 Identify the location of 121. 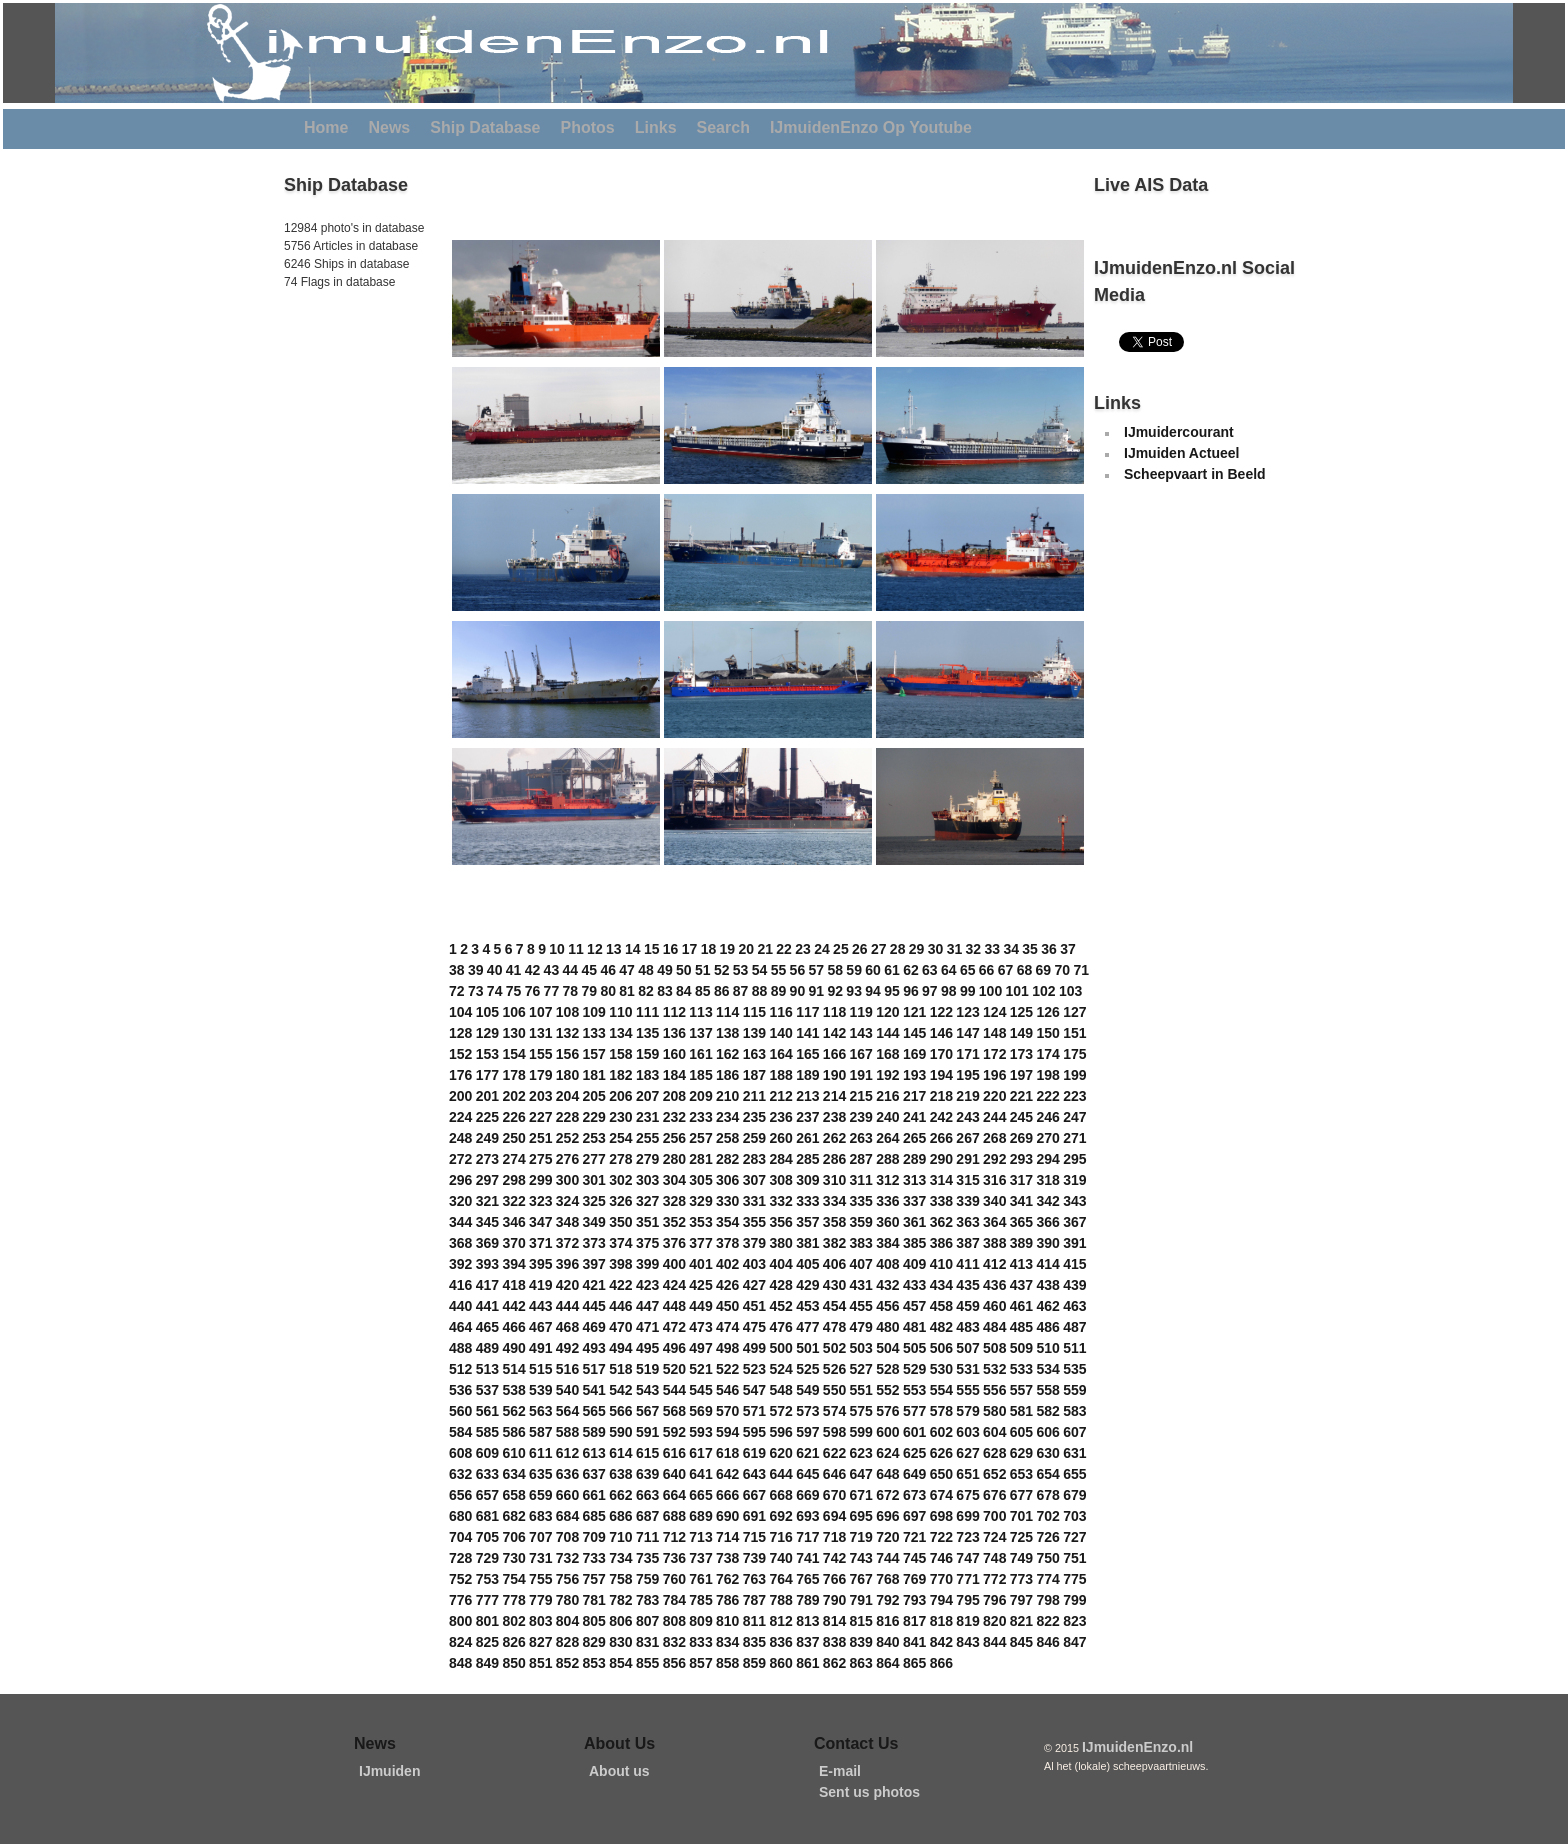
(914, 1012).